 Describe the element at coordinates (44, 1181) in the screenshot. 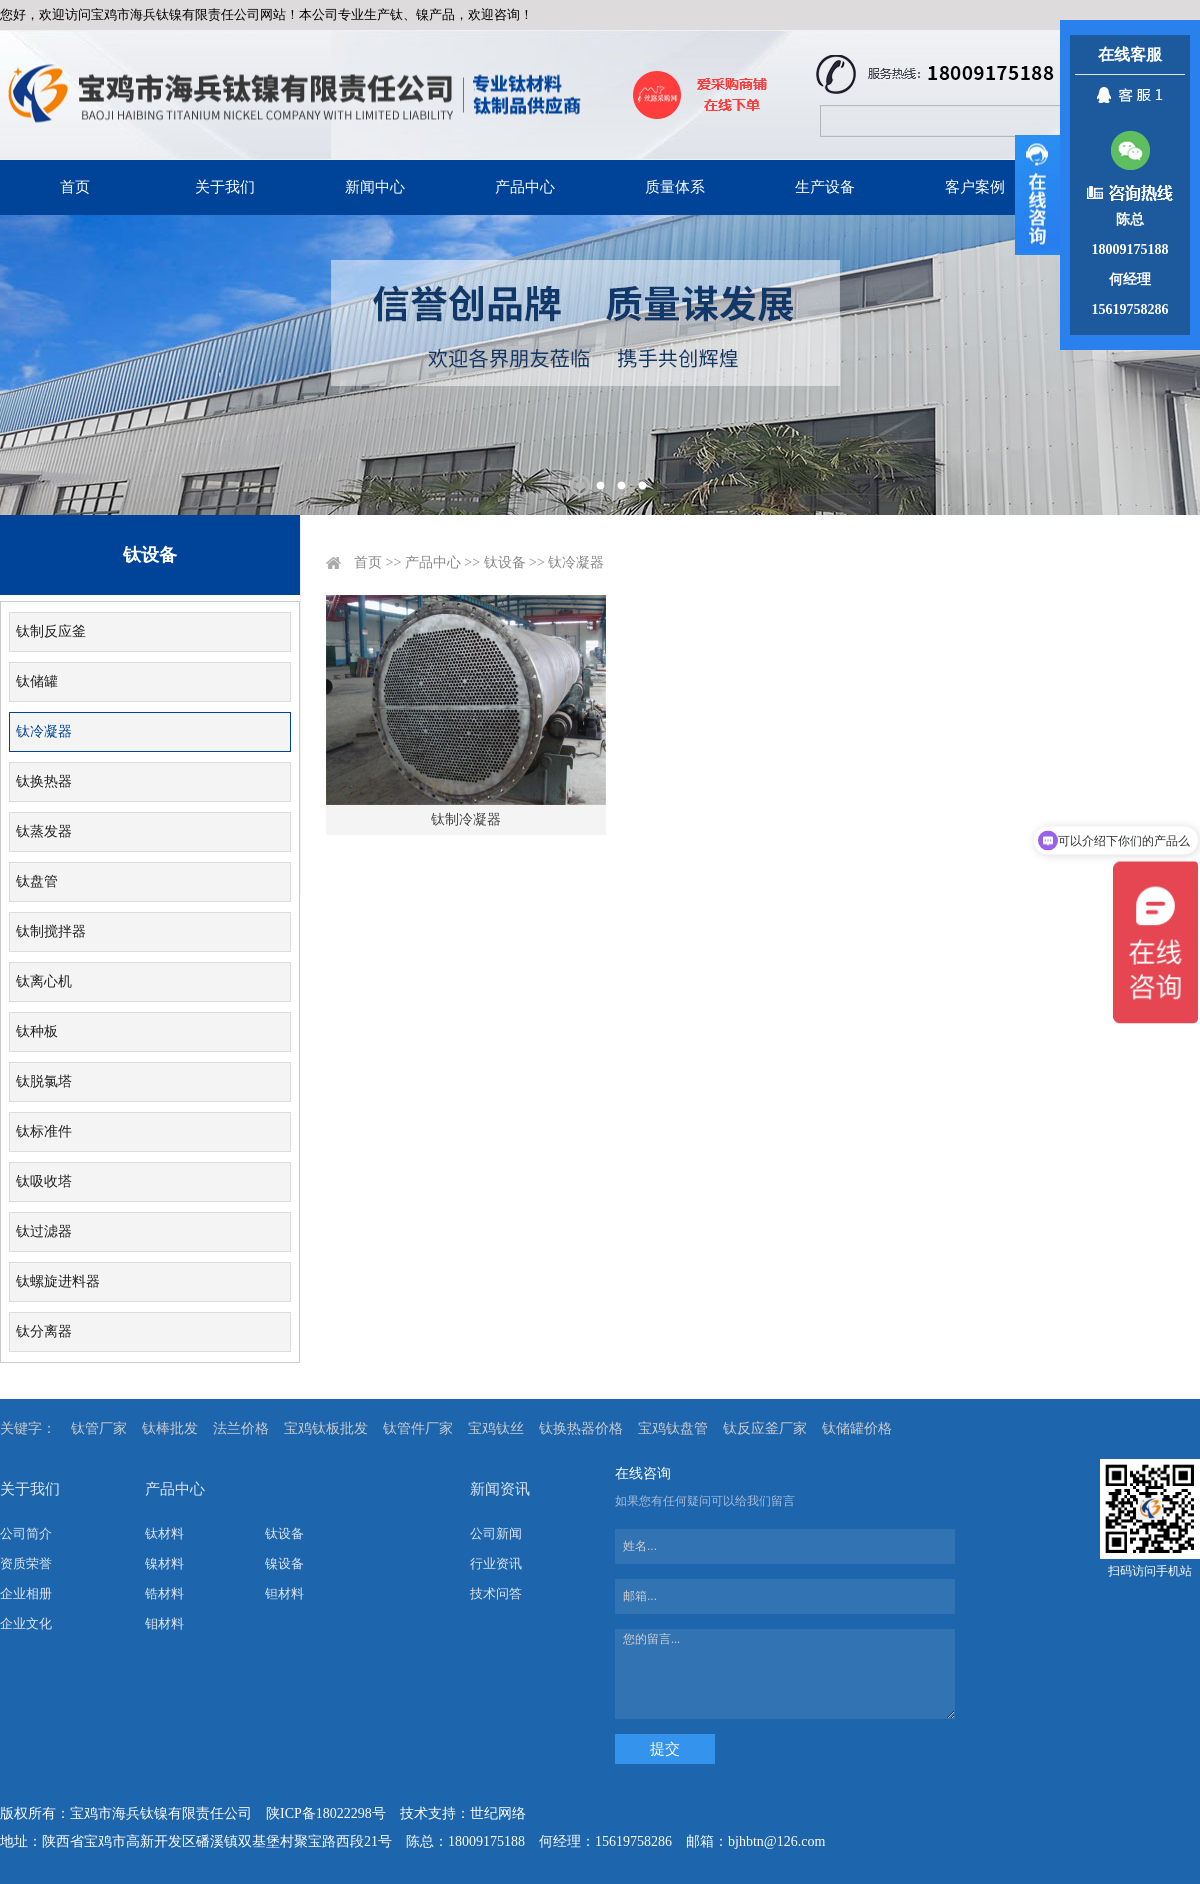

I see `钛吸收塔` at that location.